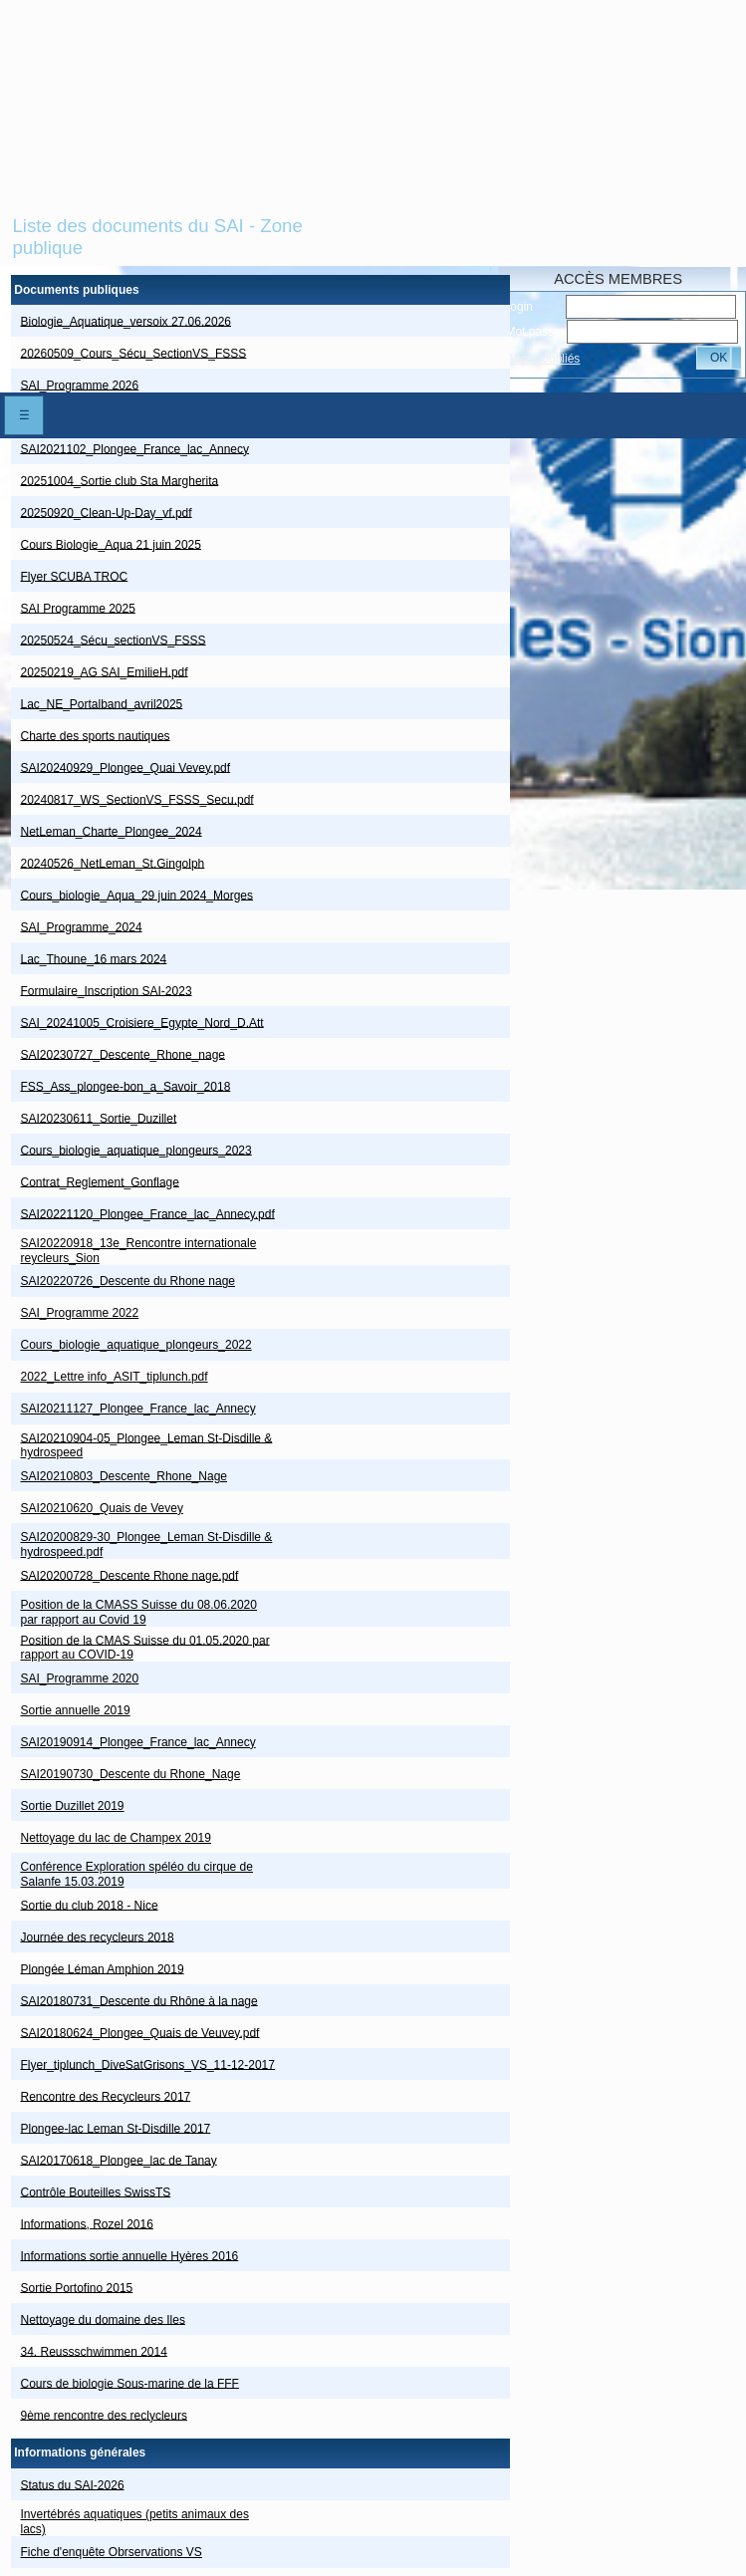 Image resolution: width=746 pixels, height=2576 pixels. Describe the element at coordinates (136, 895) in the screenshot. I see `Cours_biologie_Aqua_29 juin 2024_Morges` at that location.